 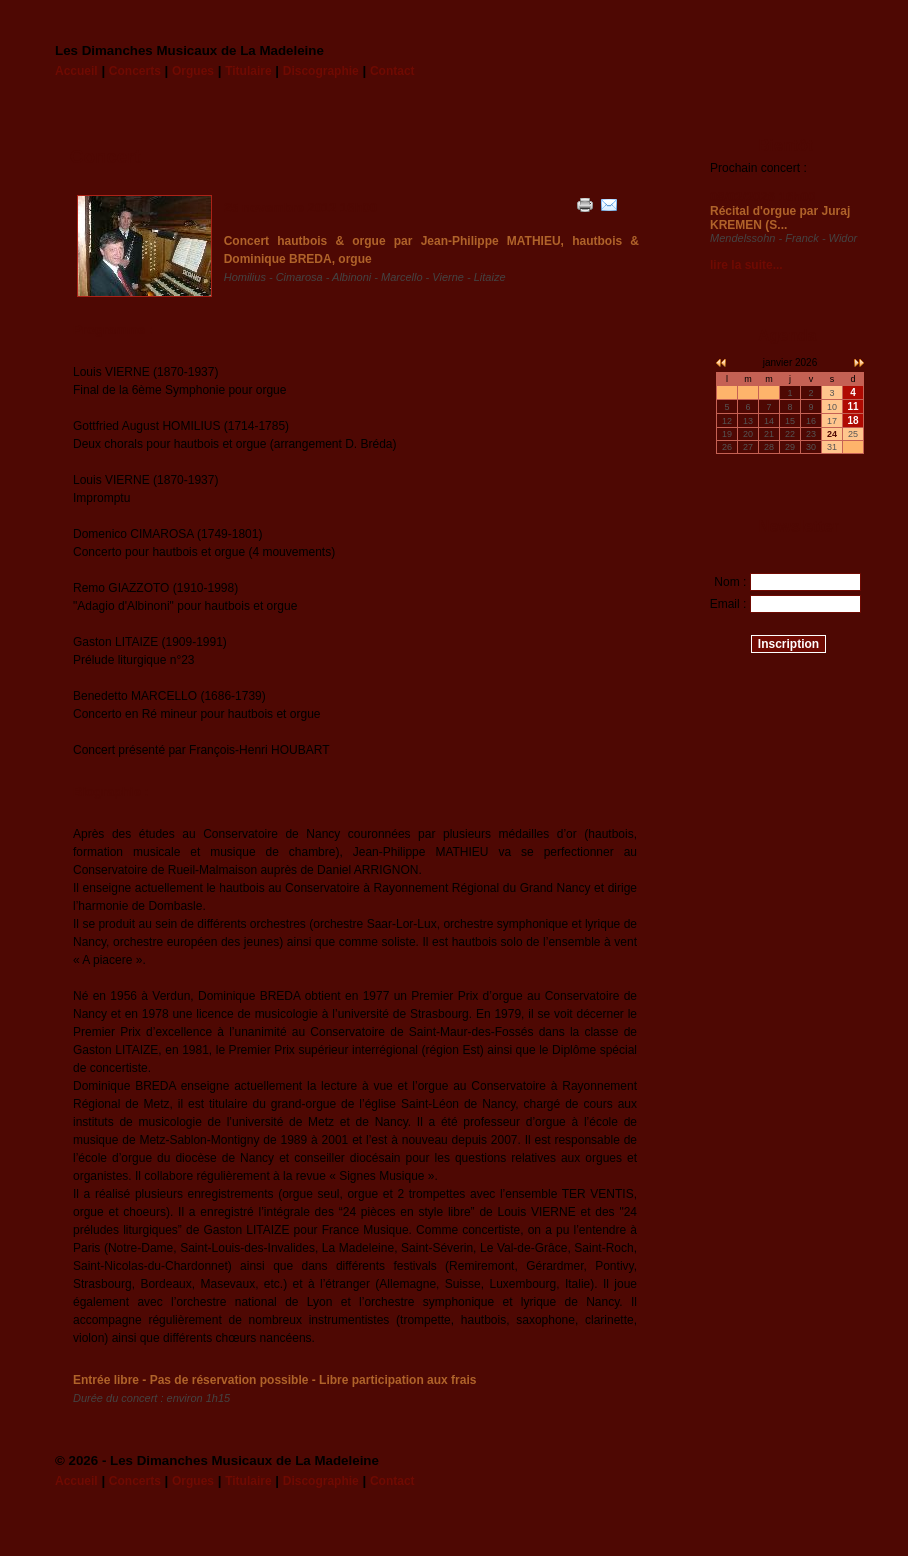 What do you see at coordinates (76, 71) in the screenshot?
I see `Accueil` at bounding box center [76, 71].